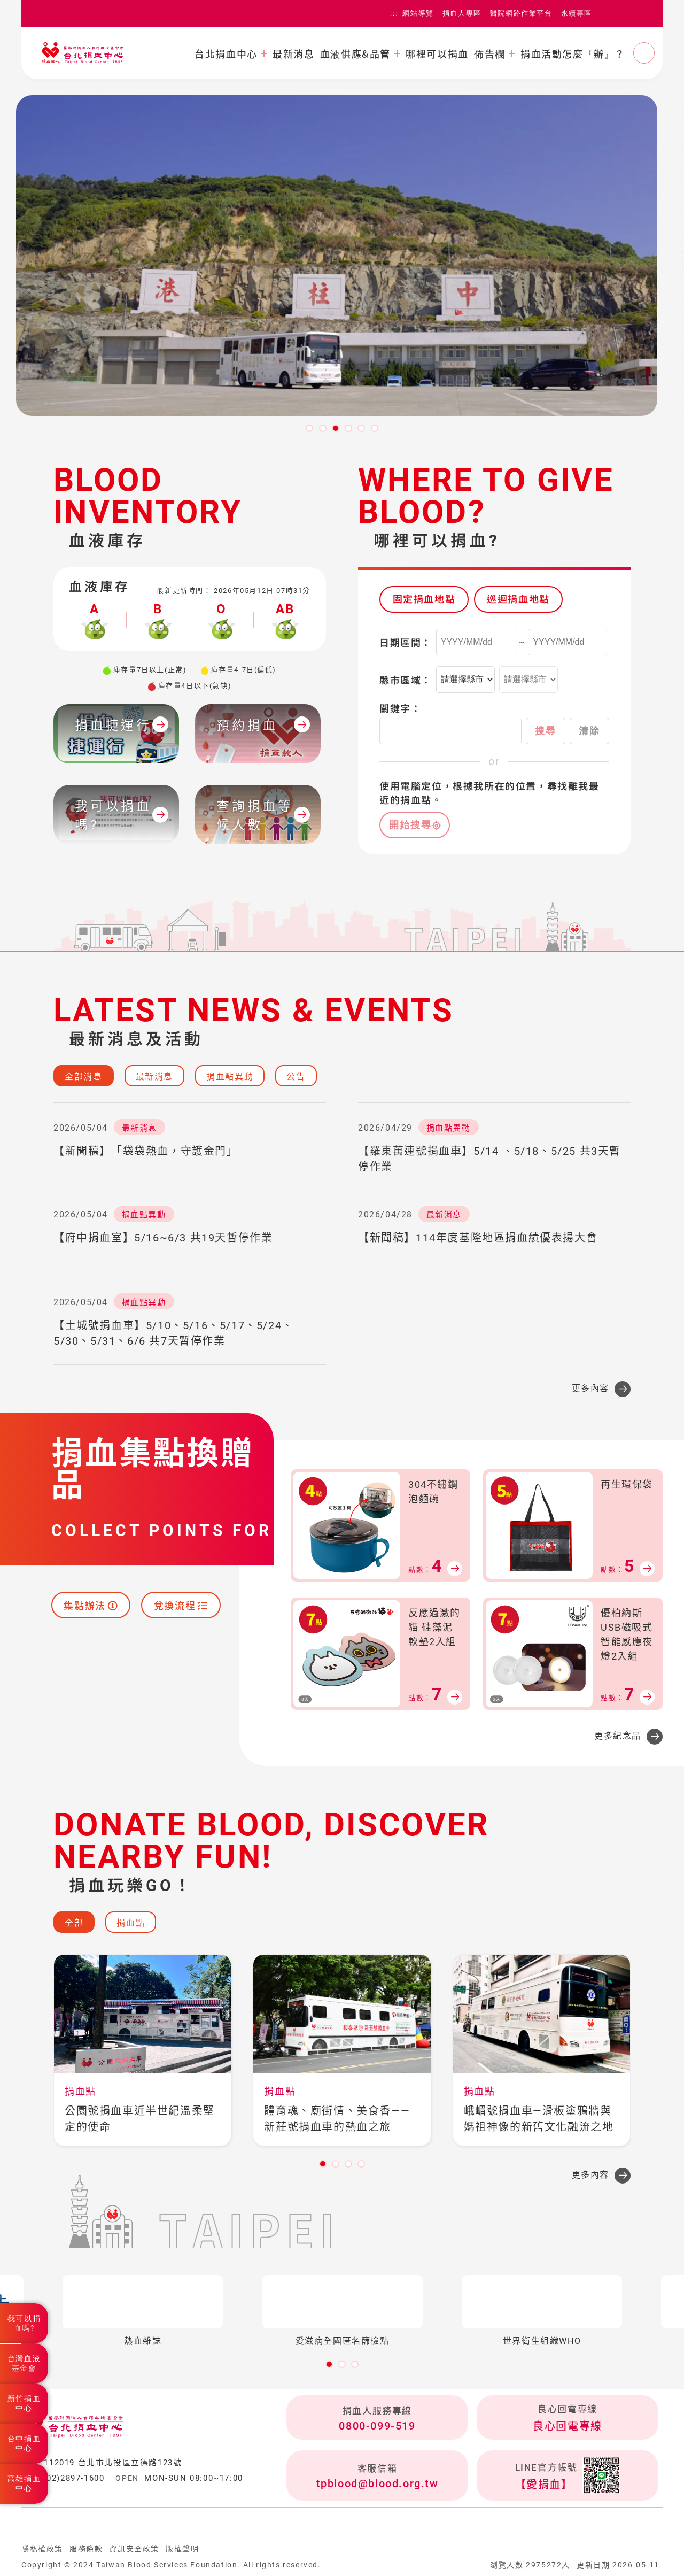  What do you see at coordinates (24, 2403) in the screenshot?
I see `新竹捐血中心` at bounding box center [24, 2403].